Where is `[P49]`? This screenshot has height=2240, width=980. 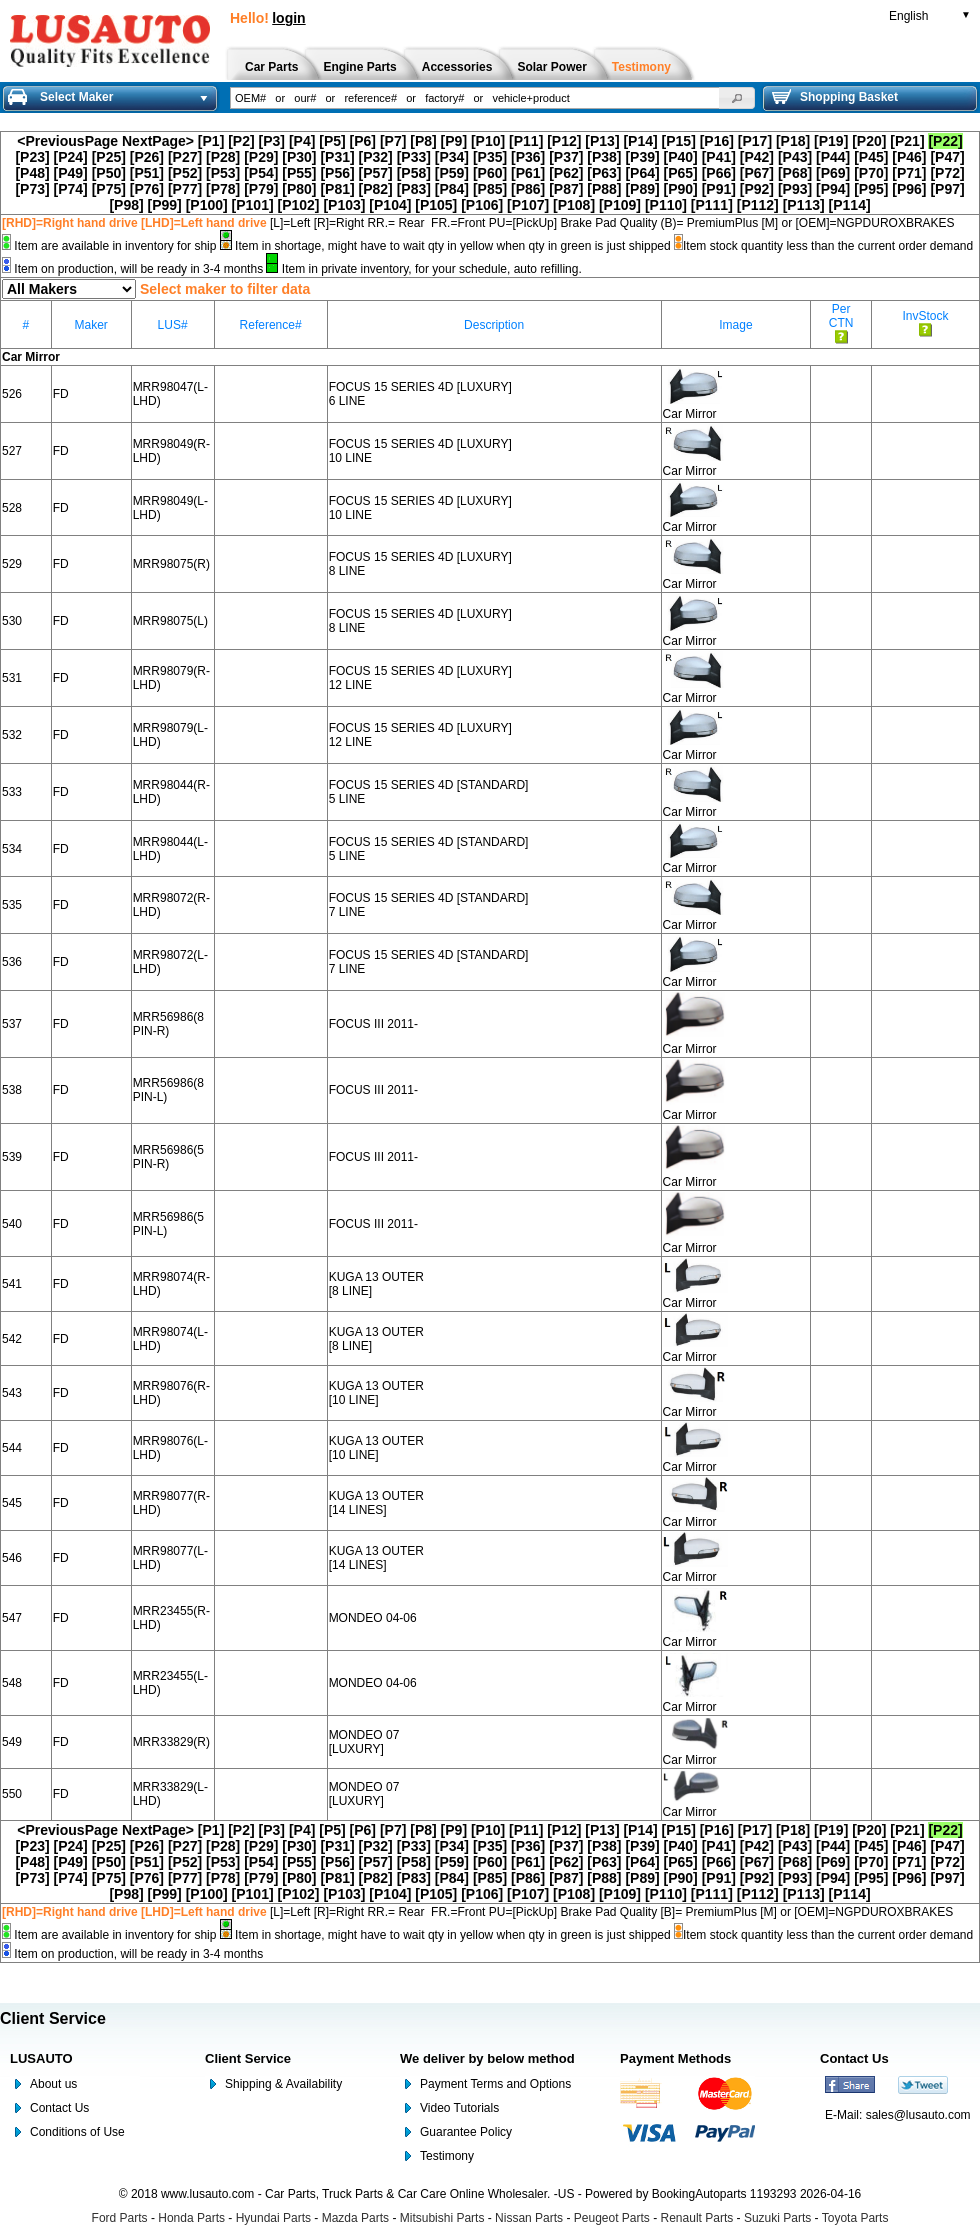
[P49] is located at coordinates (71, 173).